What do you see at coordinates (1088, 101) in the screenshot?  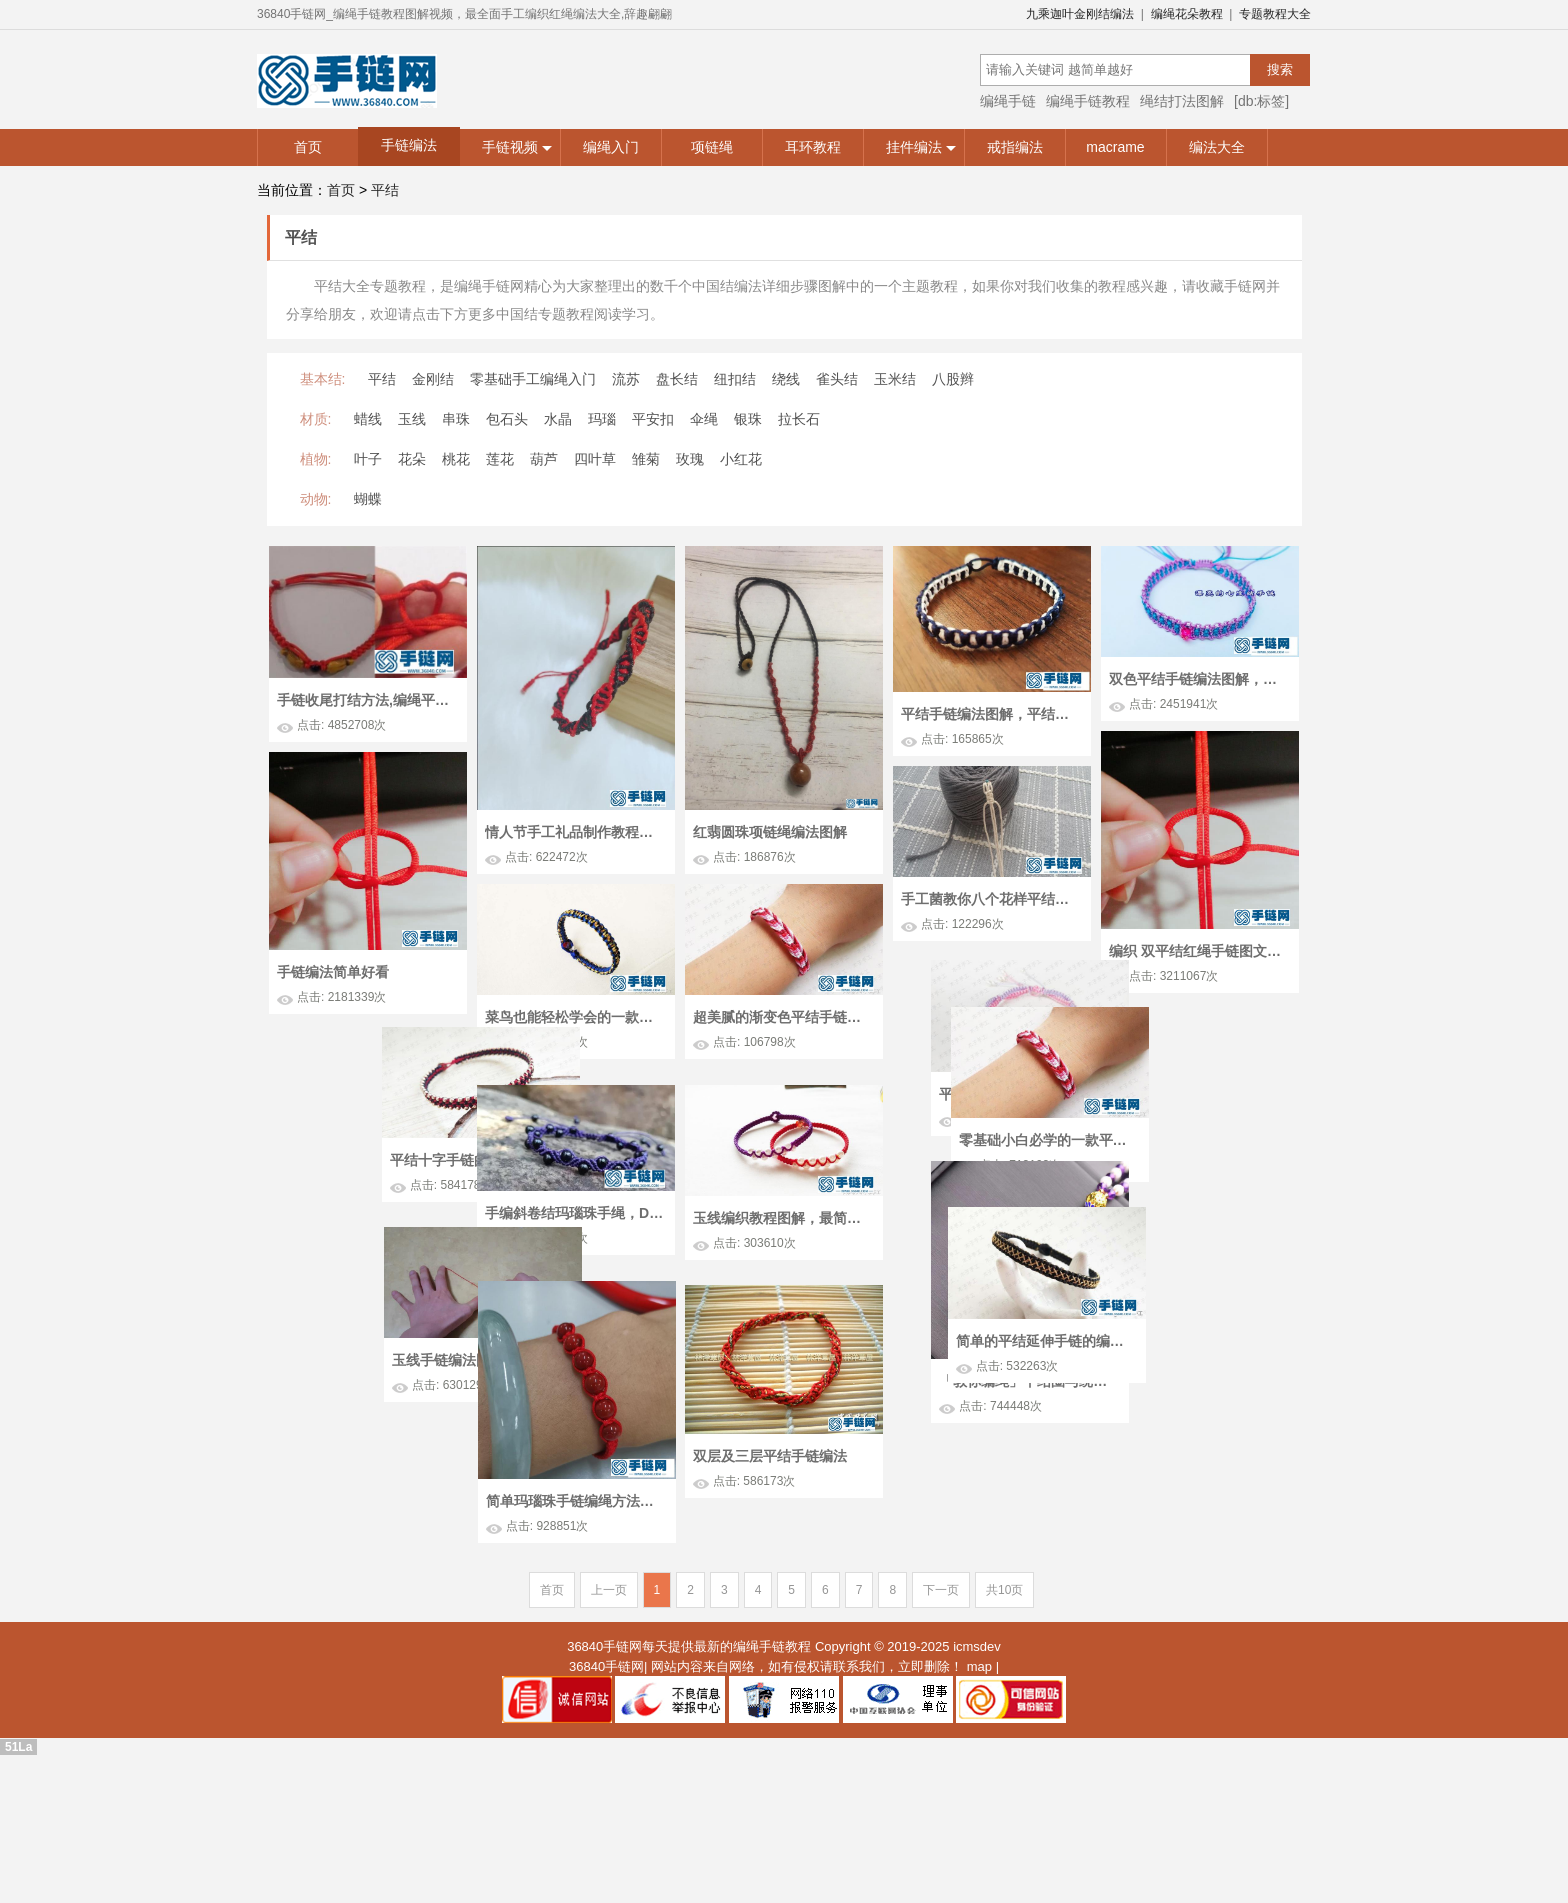 I see `编绳手链教程` at bounding box center [1088, 101].